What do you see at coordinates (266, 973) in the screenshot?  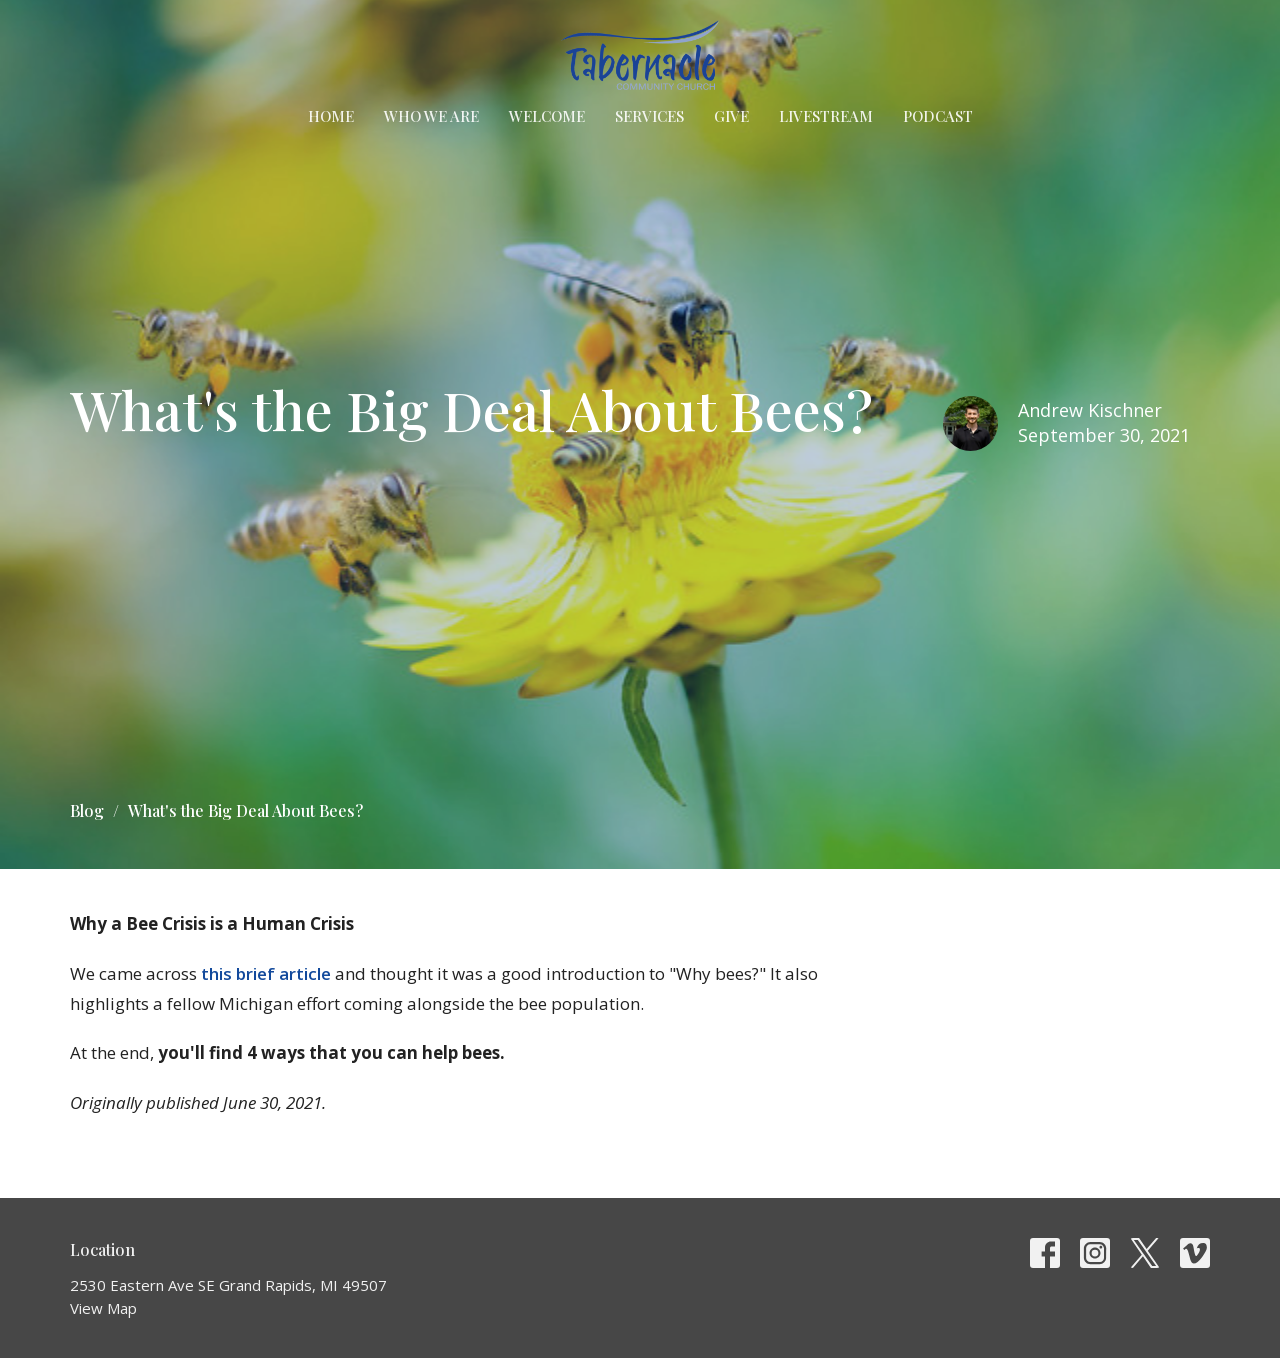 I see `this brief article` at bounding box center [266, 973].